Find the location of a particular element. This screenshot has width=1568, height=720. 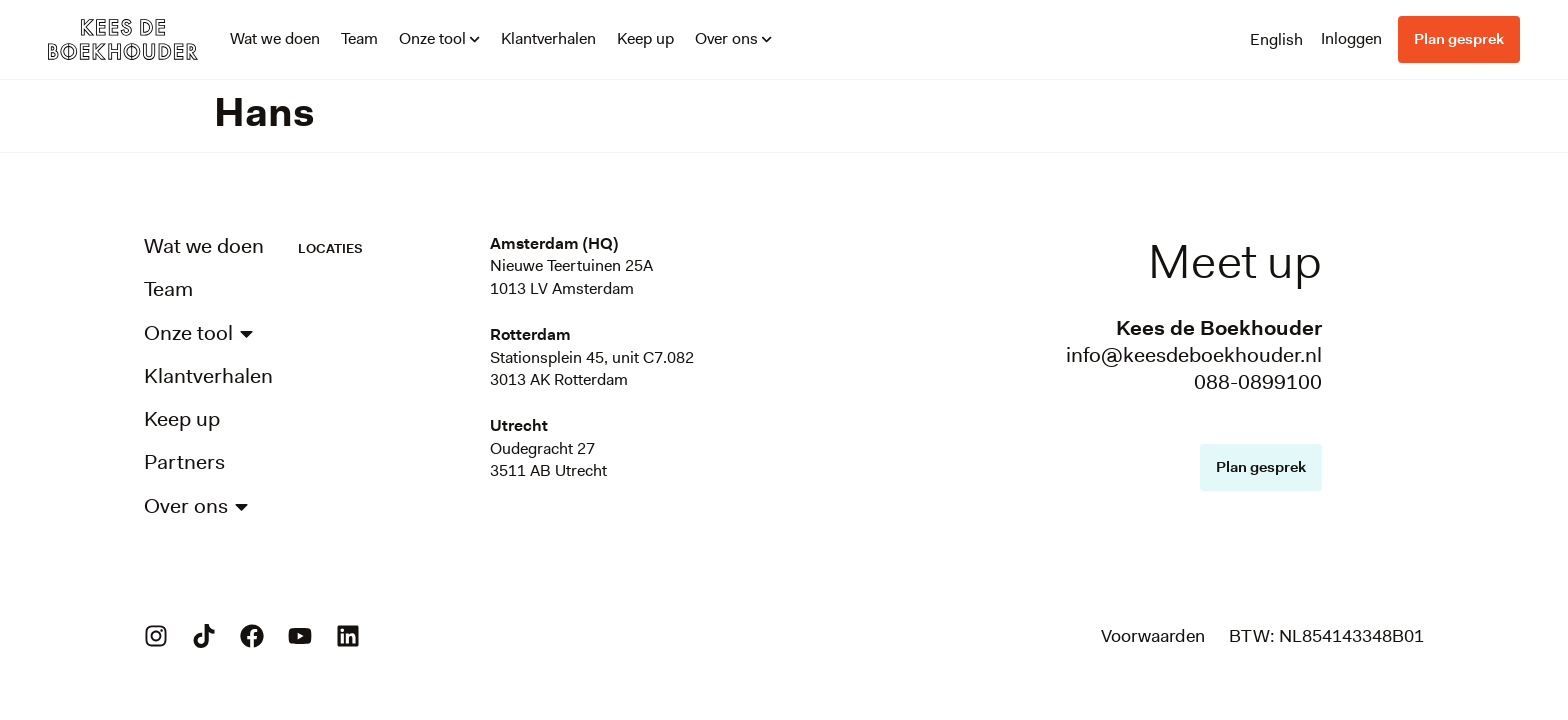

Over ons is located at coordinates (733, 39).